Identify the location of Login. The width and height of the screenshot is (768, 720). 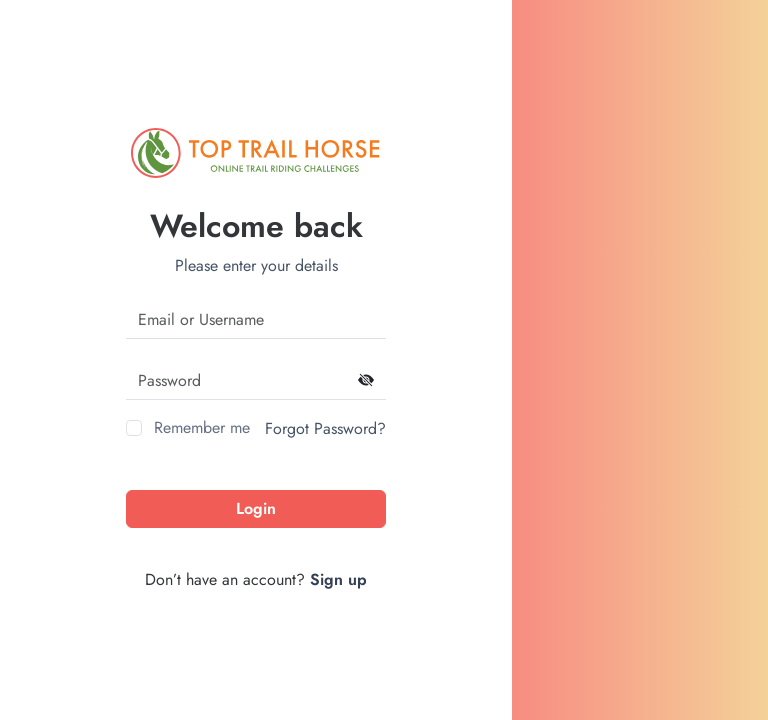
(256, 508).